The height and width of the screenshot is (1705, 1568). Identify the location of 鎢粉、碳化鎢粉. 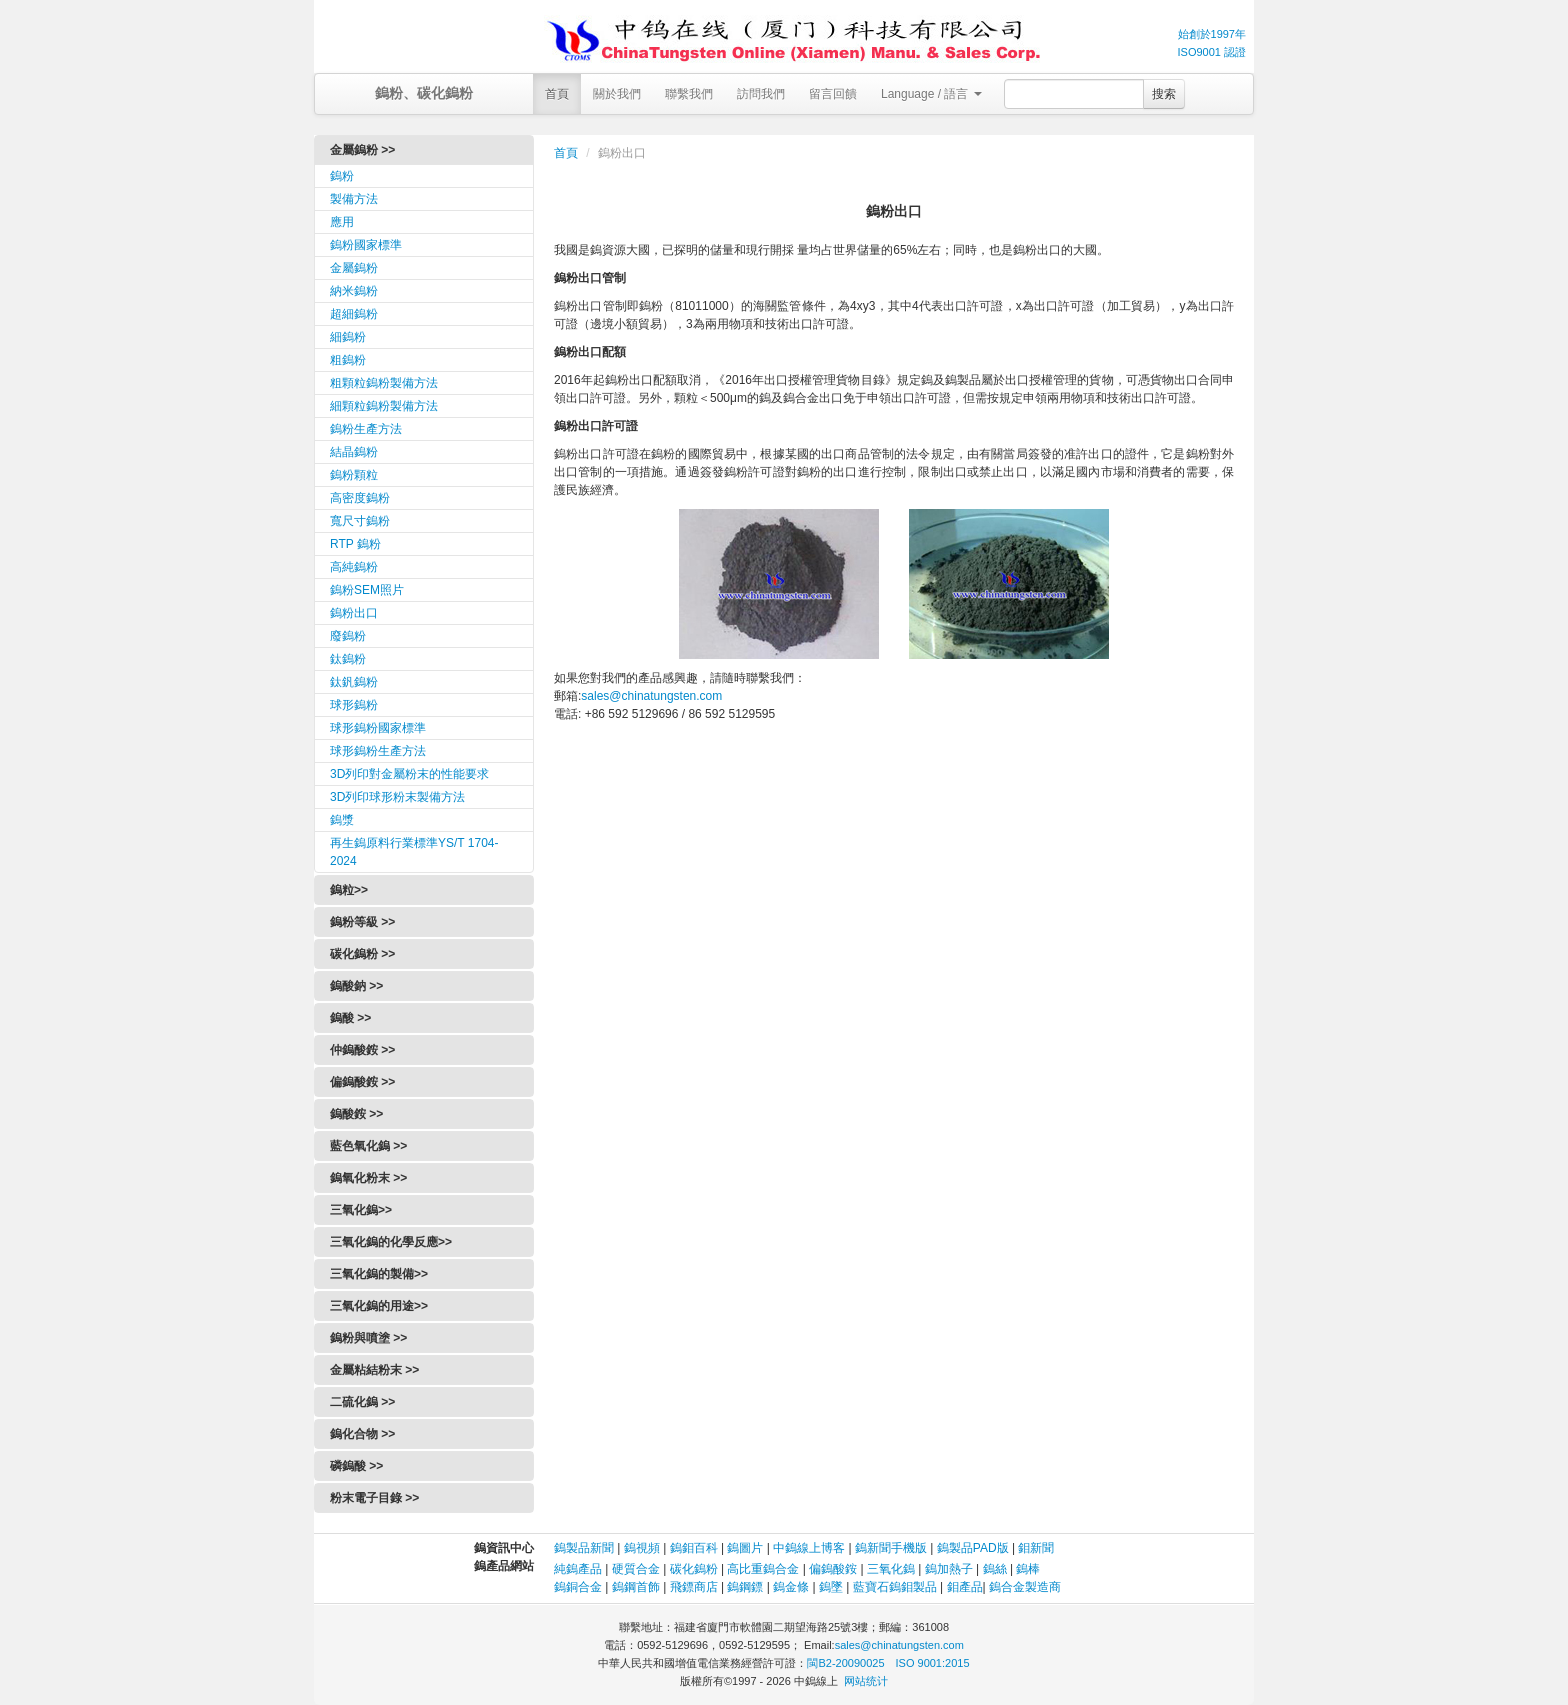
(424, 93).